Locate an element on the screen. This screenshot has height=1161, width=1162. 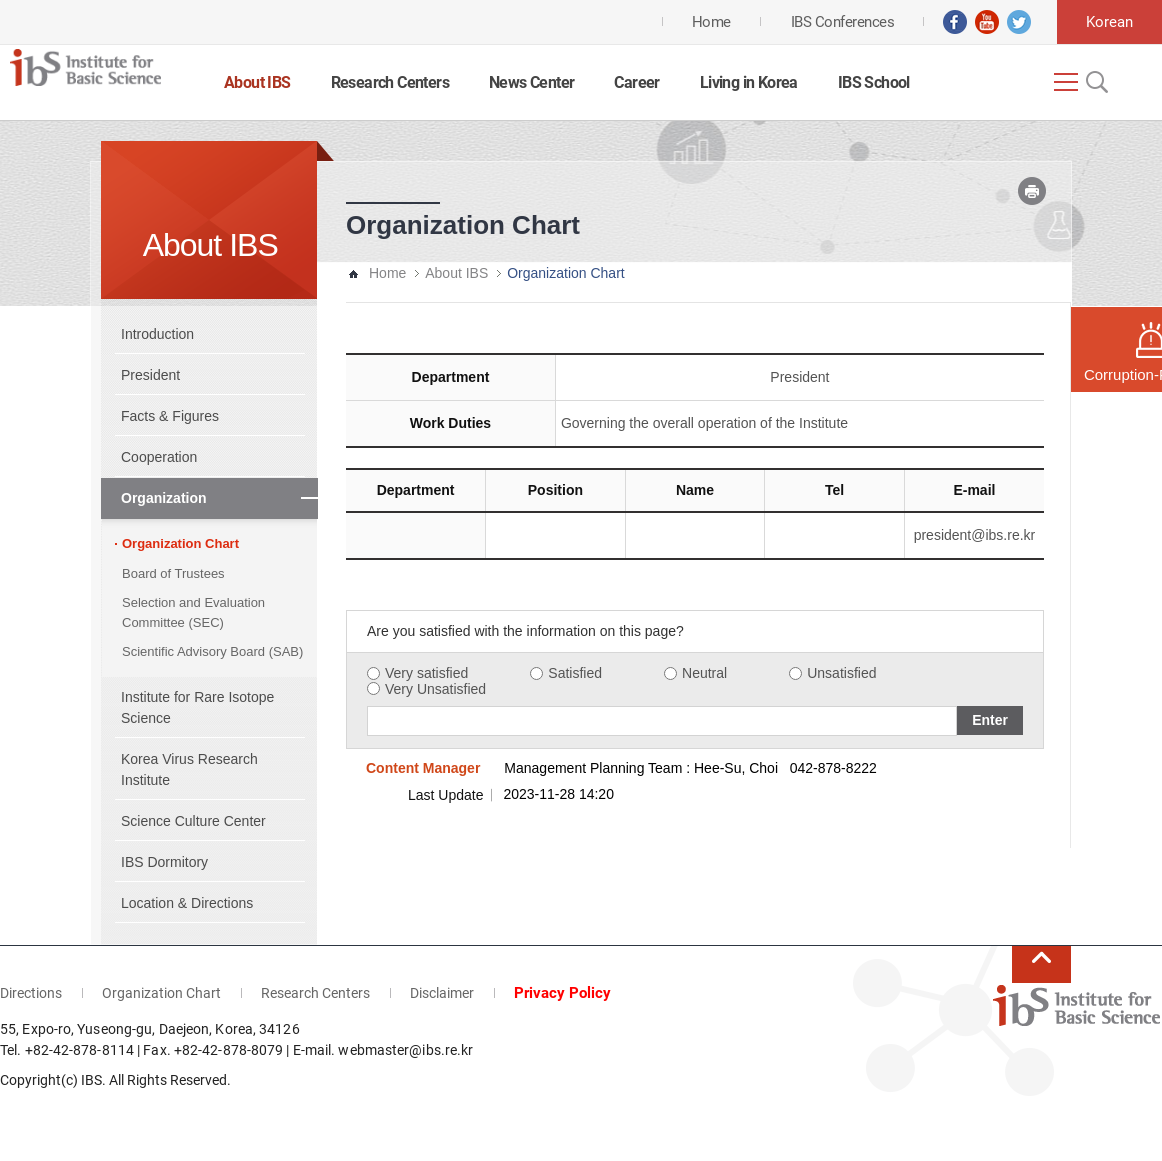
Korea Virus Research Institute is located at coordinates (189, 769).